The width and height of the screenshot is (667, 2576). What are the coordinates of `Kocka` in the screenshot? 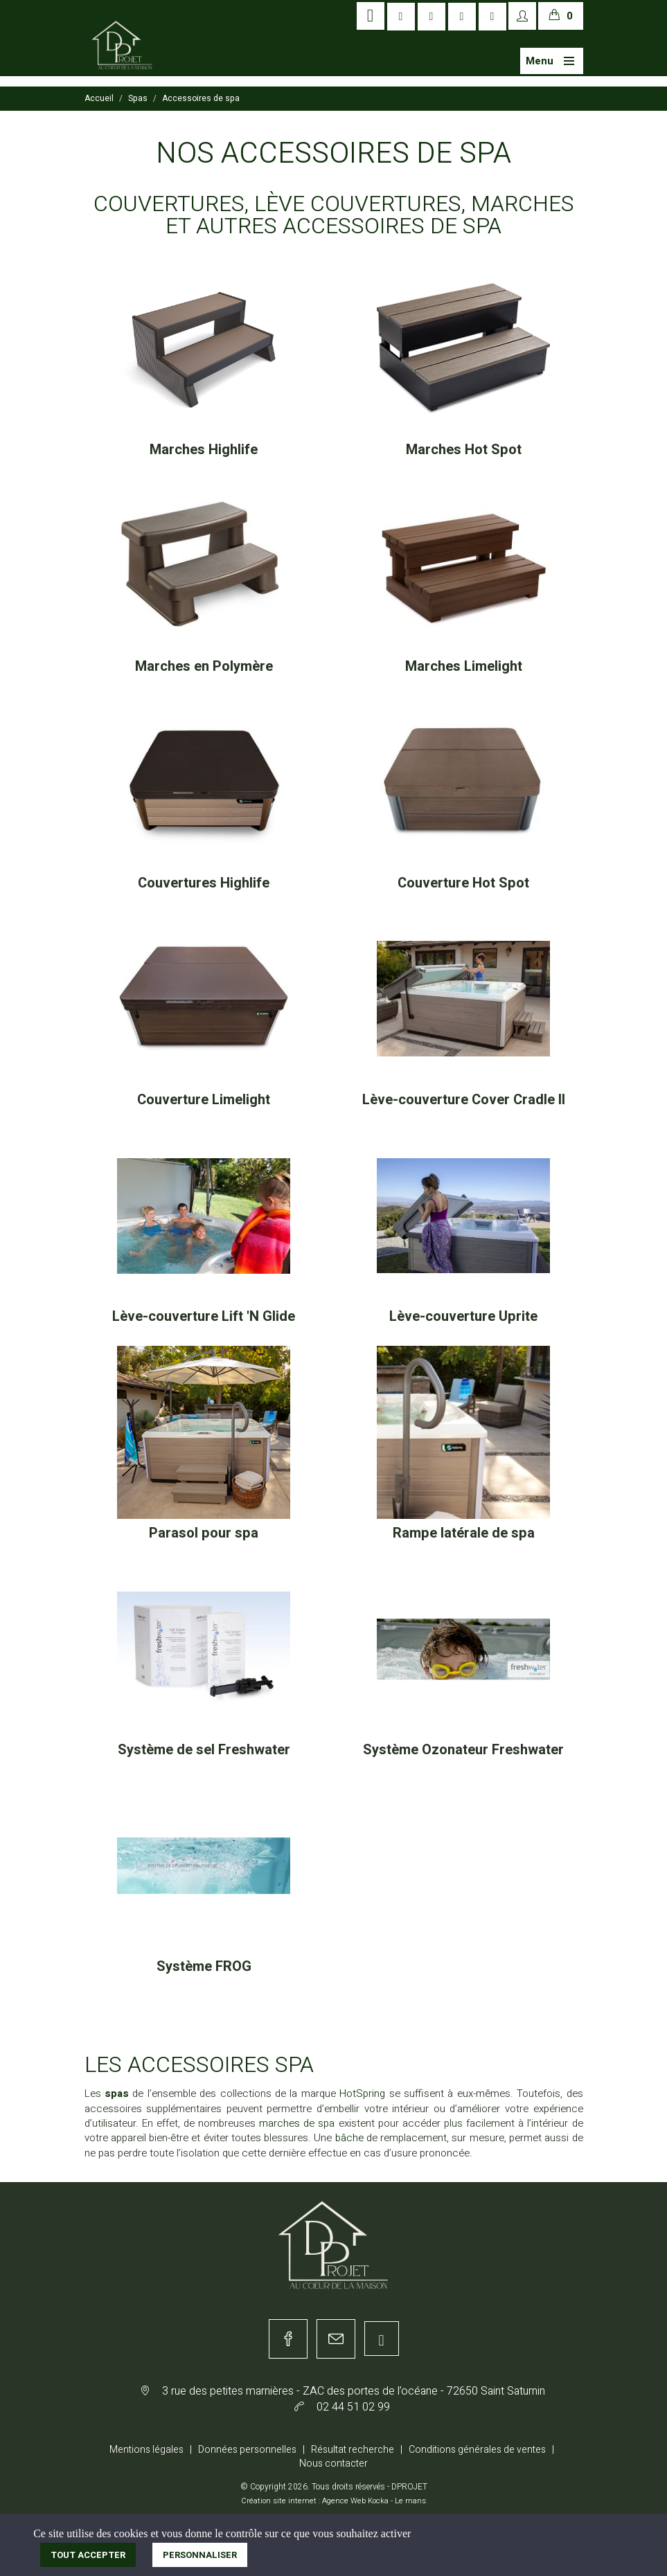 It's located at (378, 2501).